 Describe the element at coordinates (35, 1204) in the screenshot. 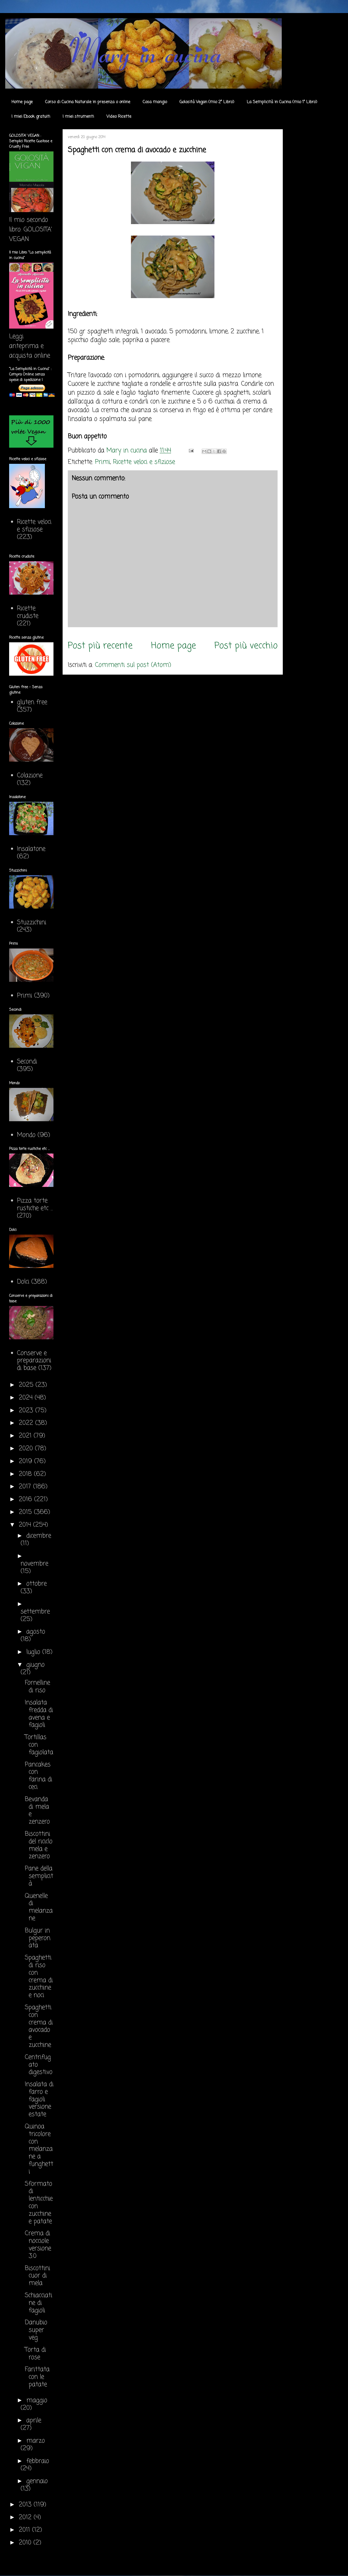

I see `Pizza torte rustiche etc ...` at that location.